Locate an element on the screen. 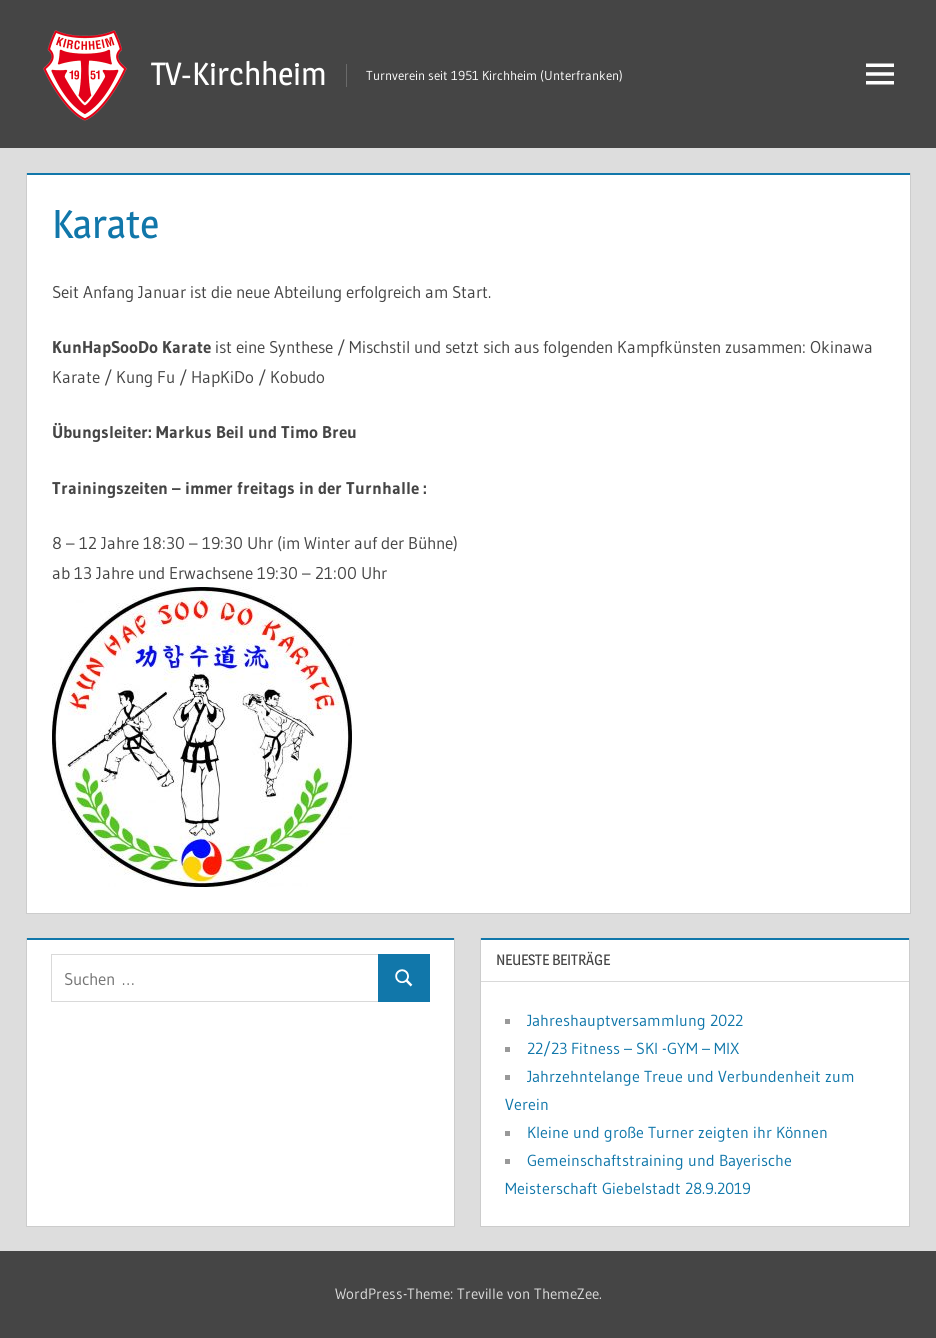  TV-Kirchheim is located at coordinates (239, 73).